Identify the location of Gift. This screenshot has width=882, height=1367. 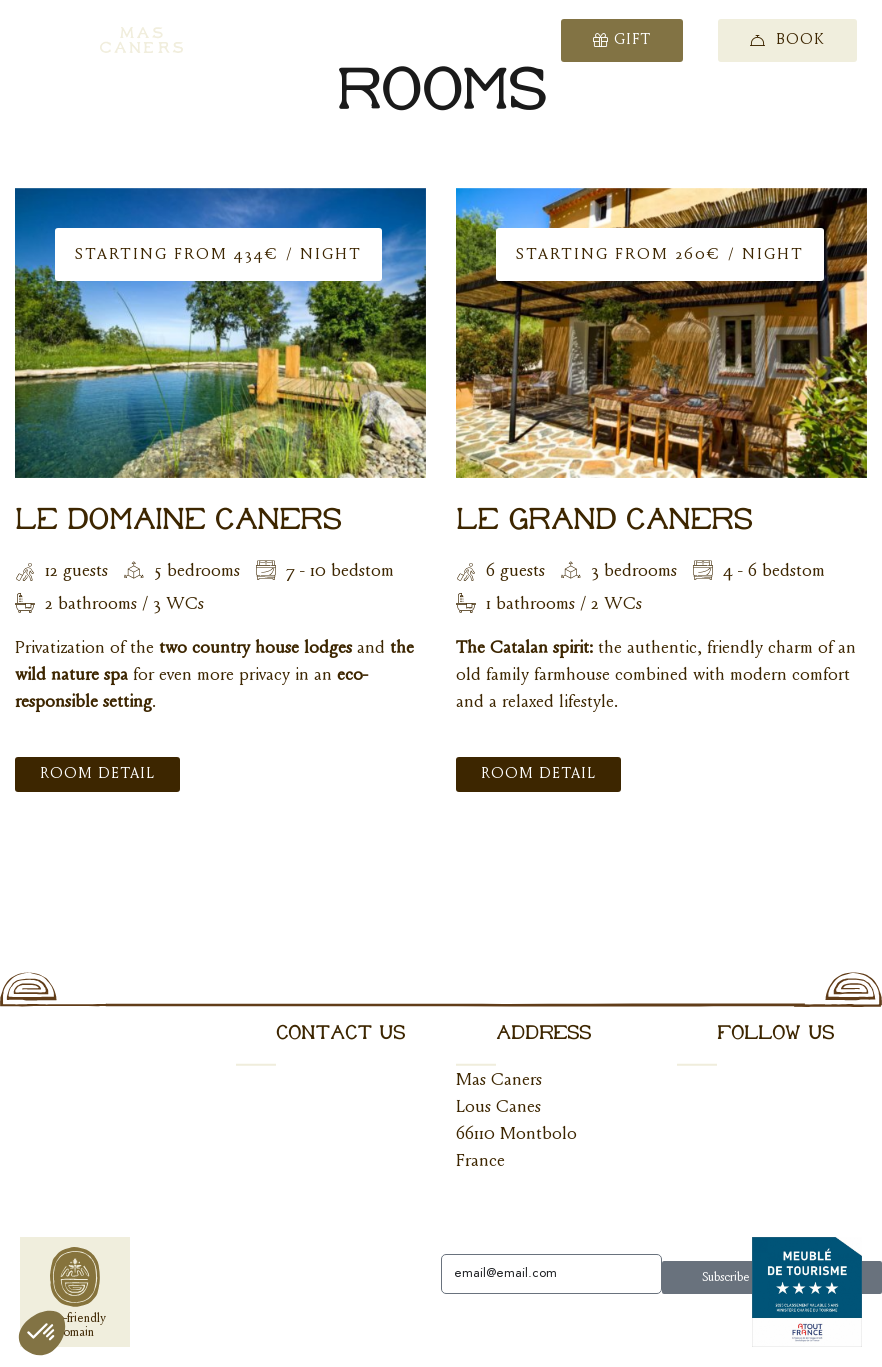
(622, 40).